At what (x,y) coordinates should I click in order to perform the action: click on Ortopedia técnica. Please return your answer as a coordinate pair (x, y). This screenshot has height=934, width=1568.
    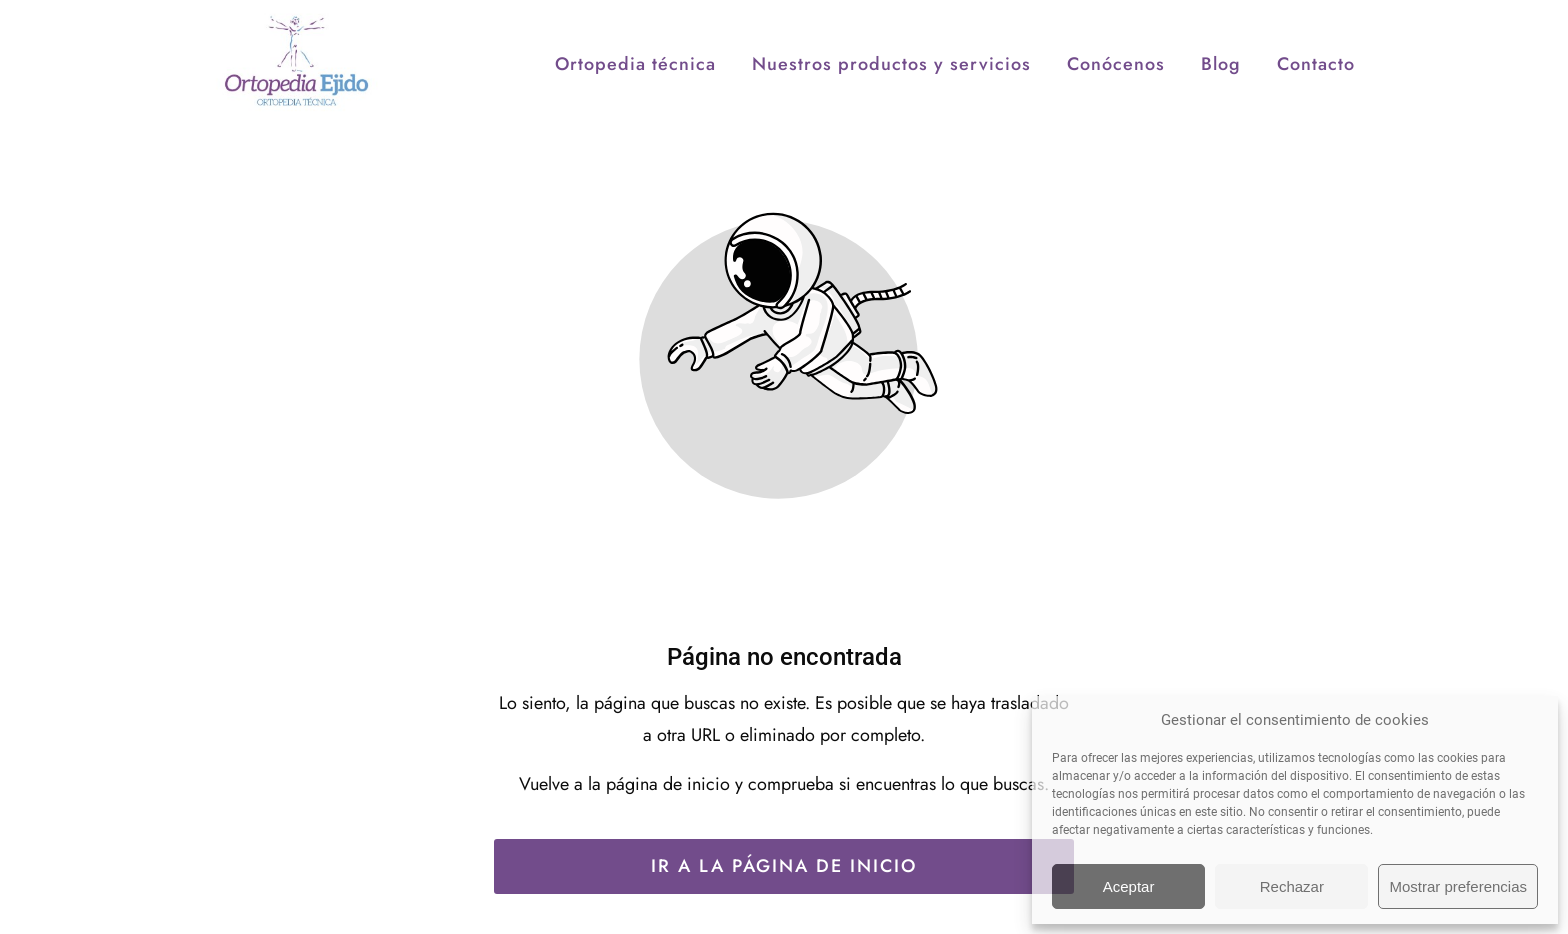
    Looking at the image, I should click on (635, 126).